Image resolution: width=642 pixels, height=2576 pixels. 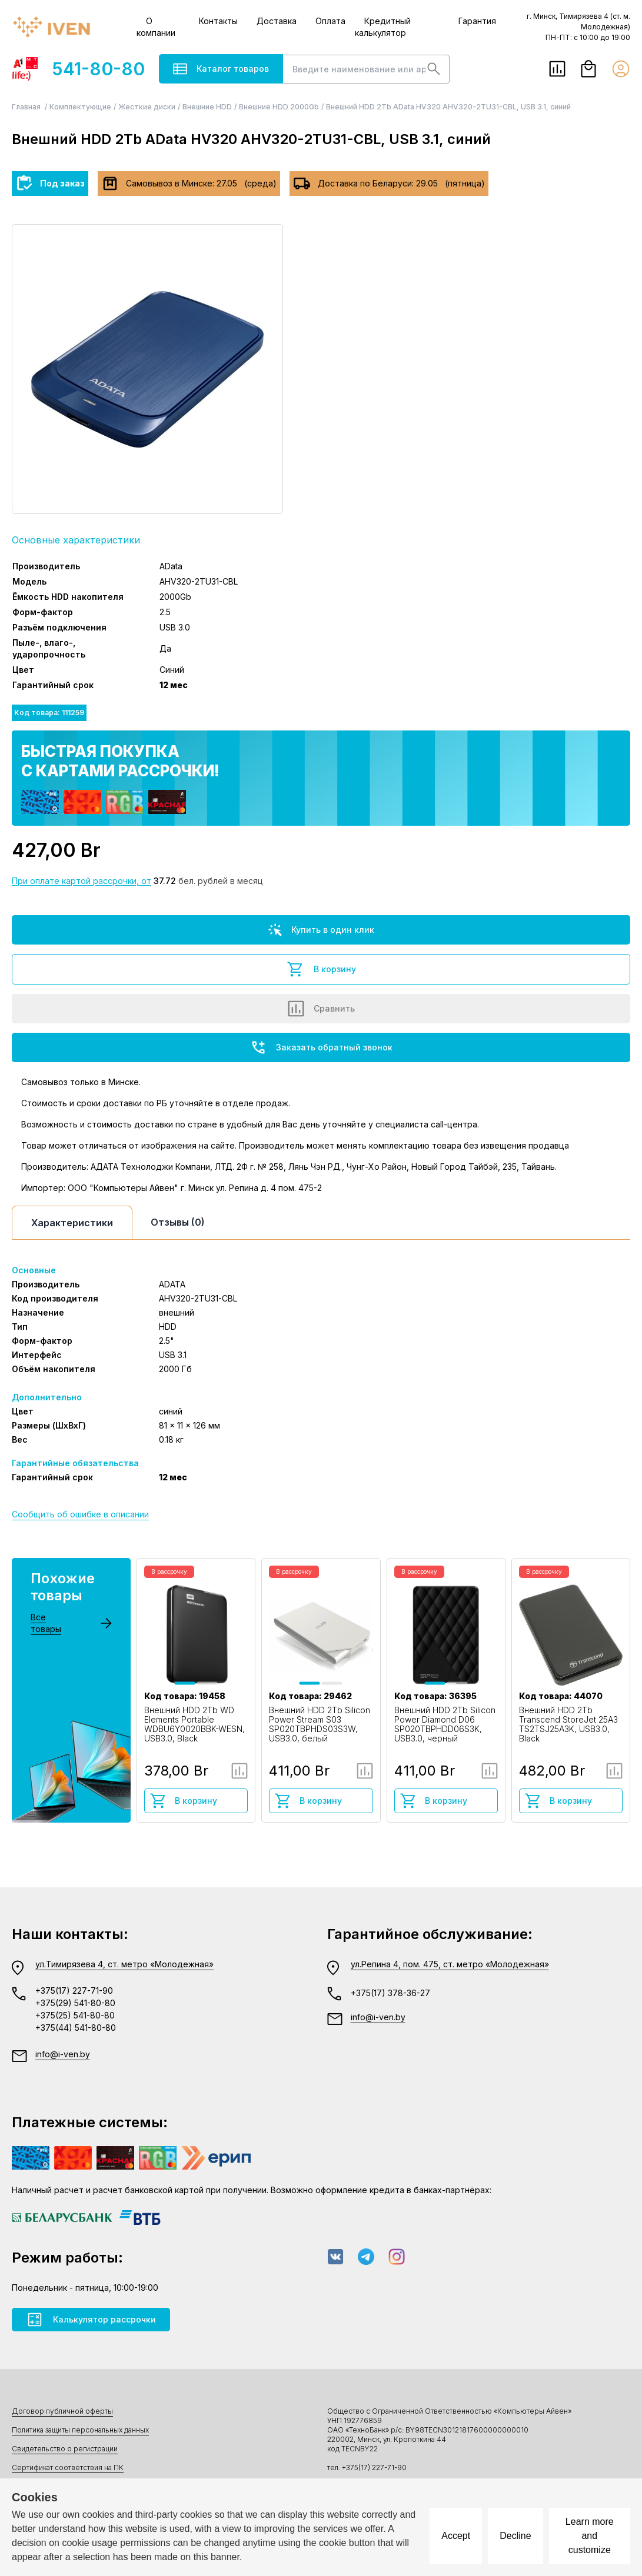 What do you see at coordinates (91, 2319) in the screenshot?
I see `Калькулятор рассрочки` at bounding box center [91, 2319].